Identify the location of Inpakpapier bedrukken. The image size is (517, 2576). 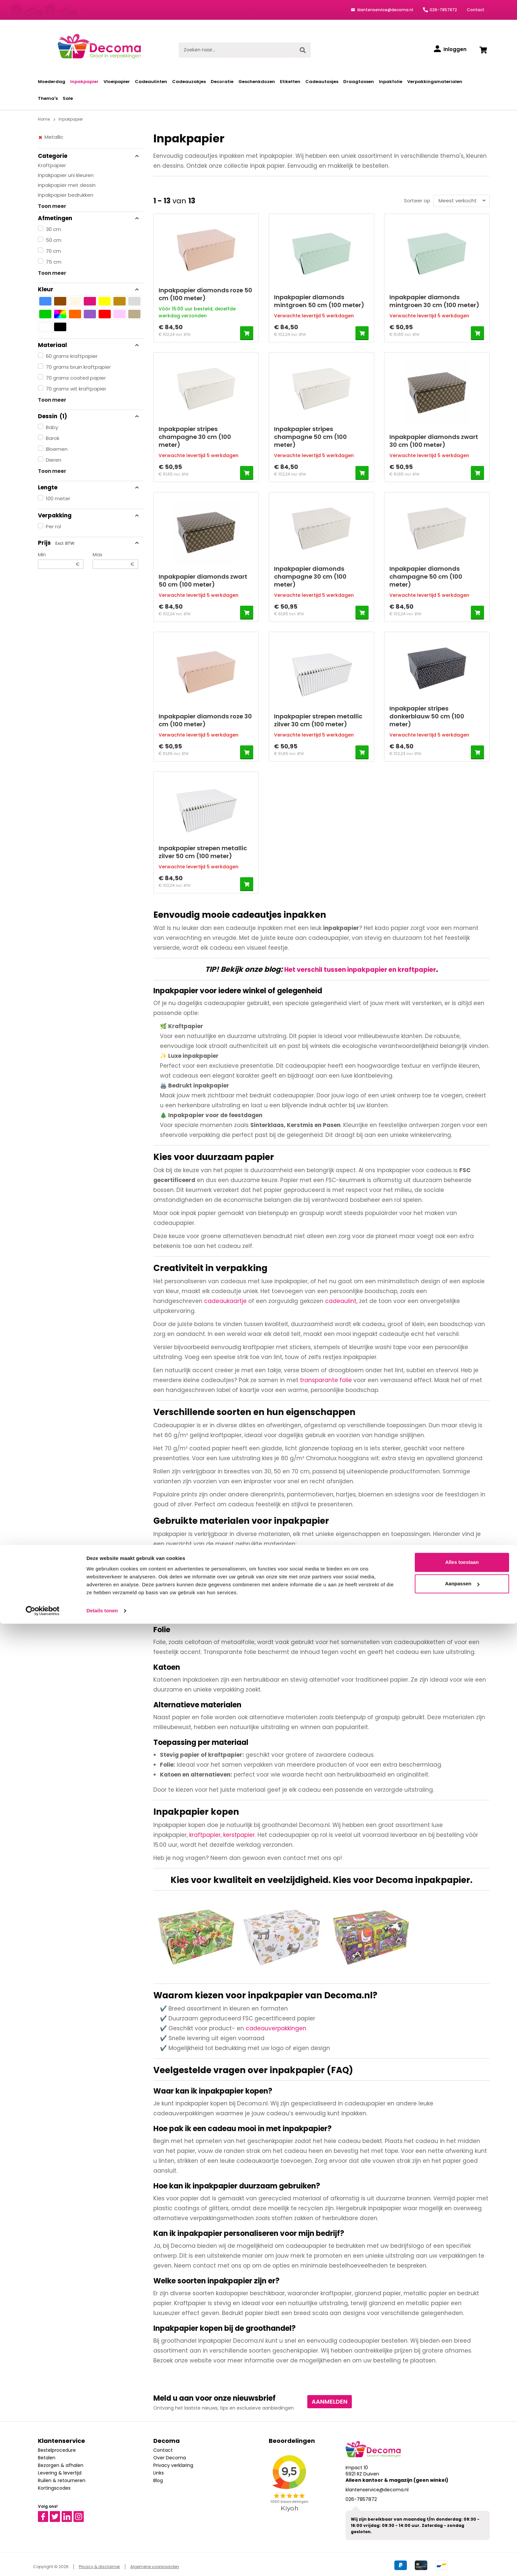
(65, 194).